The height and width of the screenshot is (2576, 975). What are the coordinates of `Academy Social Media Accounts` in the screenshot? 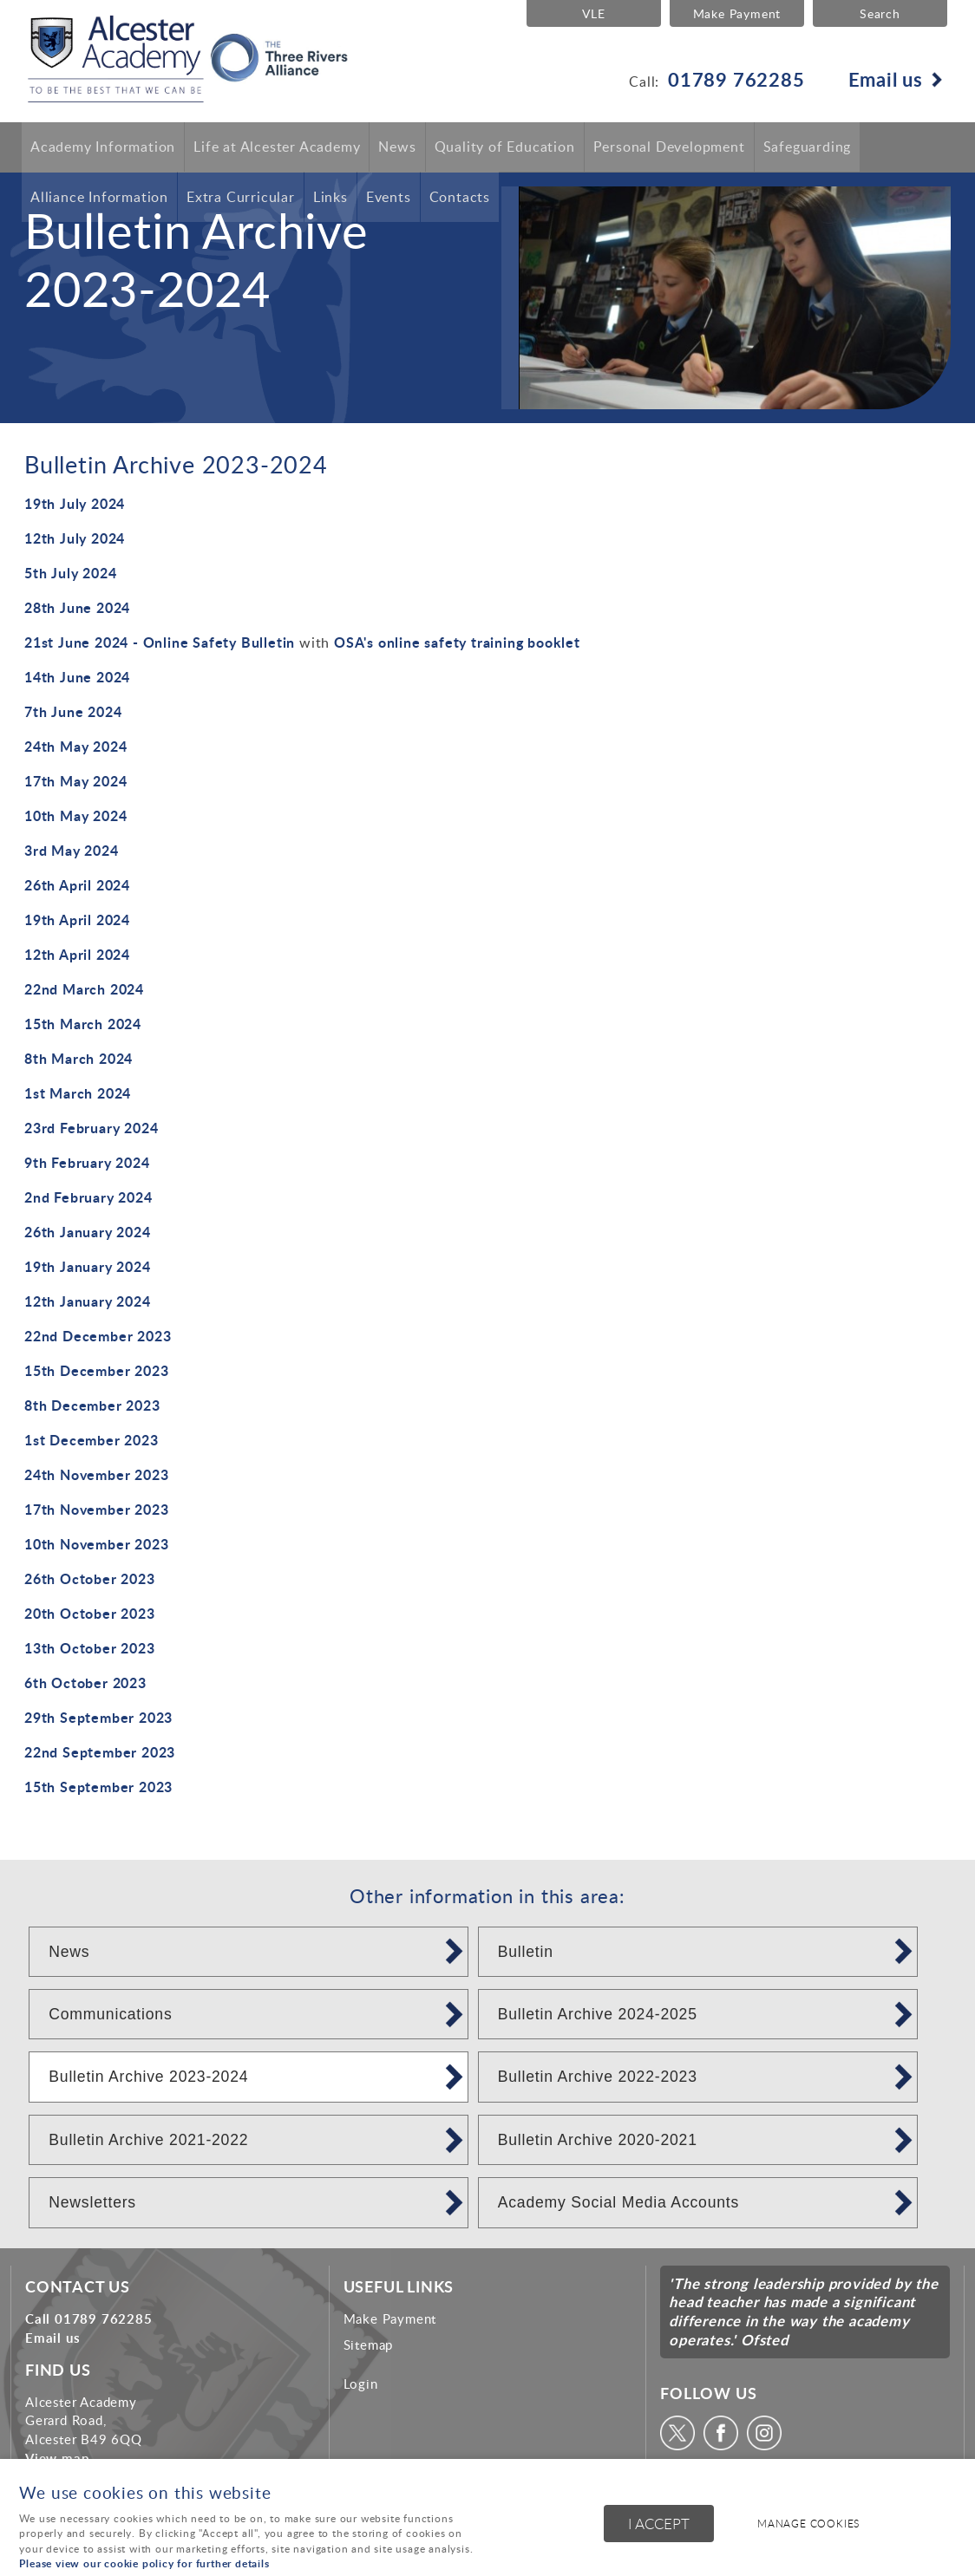 It's located at (618, 2202).